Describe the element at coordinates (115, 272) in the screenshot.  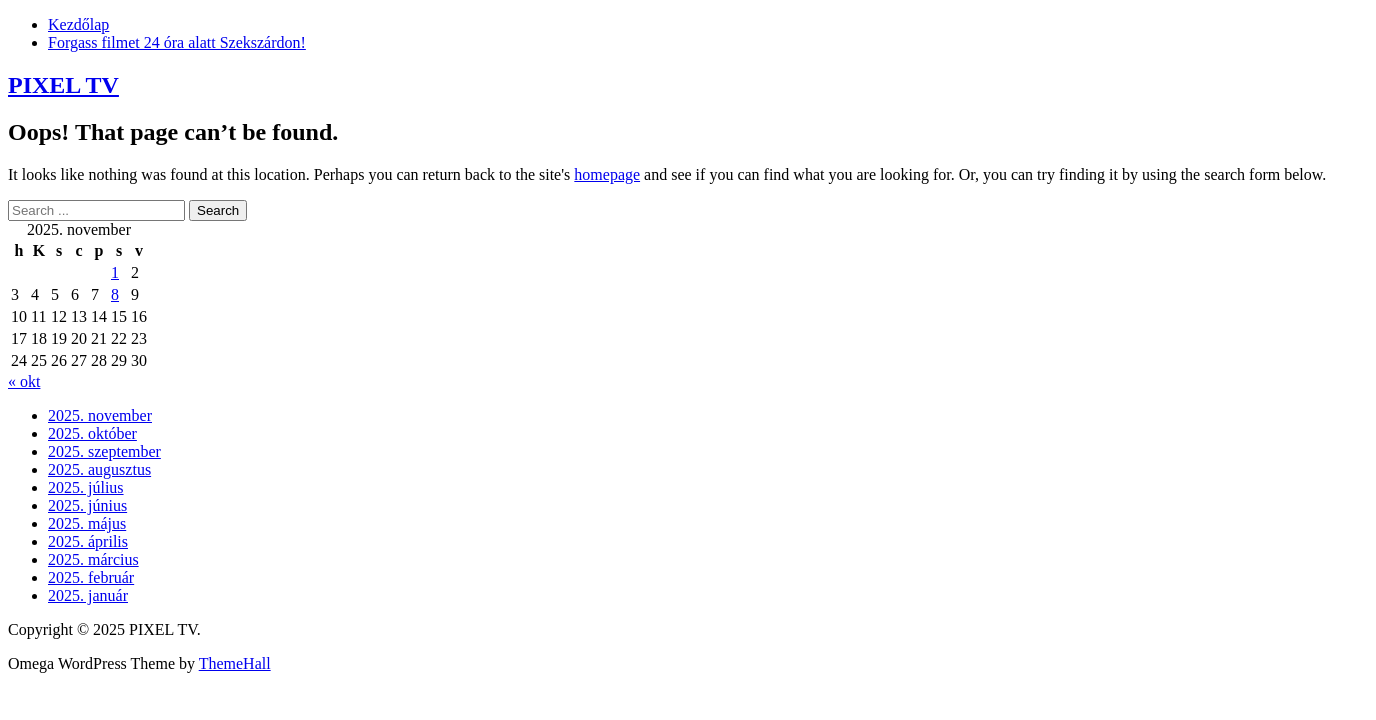
I see `1 [Bejegyzések közzétéve: 2025. November 1.]` at that location.